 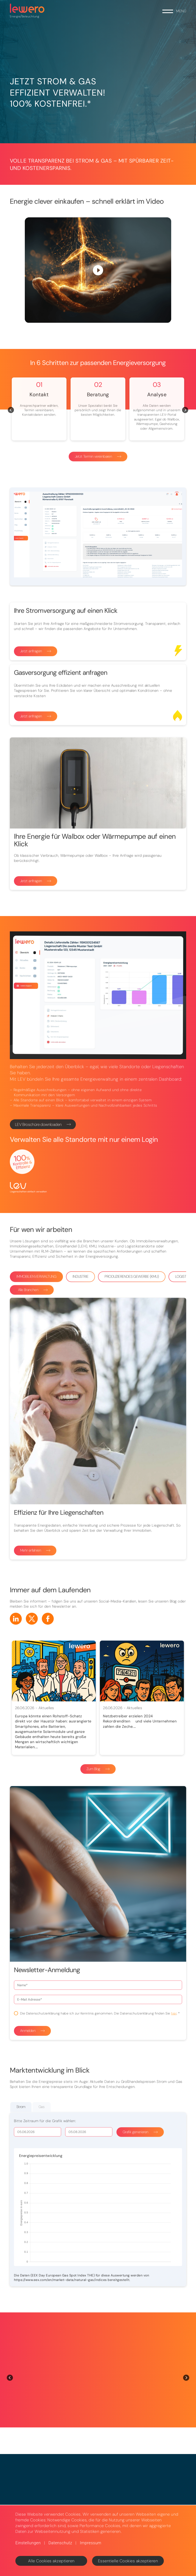 What do you see at coordinates (30, 16) in the screenshot?
I see `Beleuchtung` at bounding box center [30, 16].